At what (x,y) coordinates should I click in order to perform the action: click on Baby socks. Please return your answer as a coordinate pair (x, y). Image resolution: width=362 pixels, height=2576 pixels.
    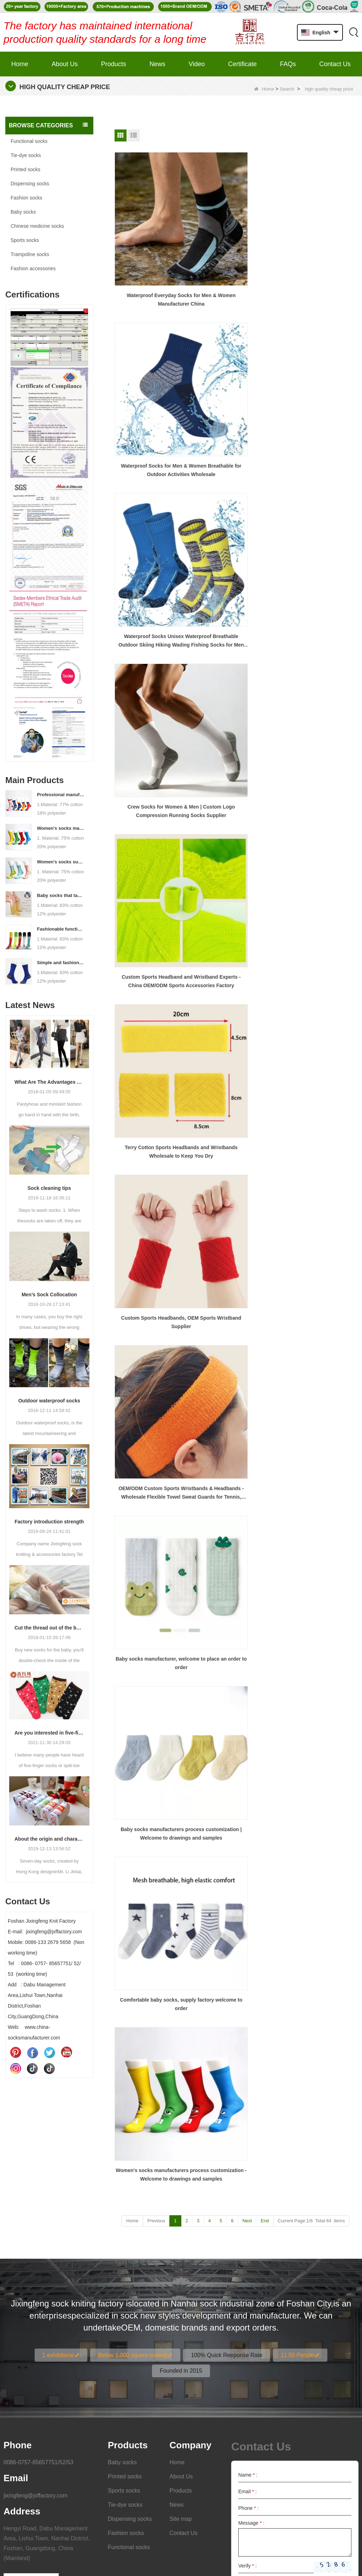
    Looking at the image, I should click on (23, 212).